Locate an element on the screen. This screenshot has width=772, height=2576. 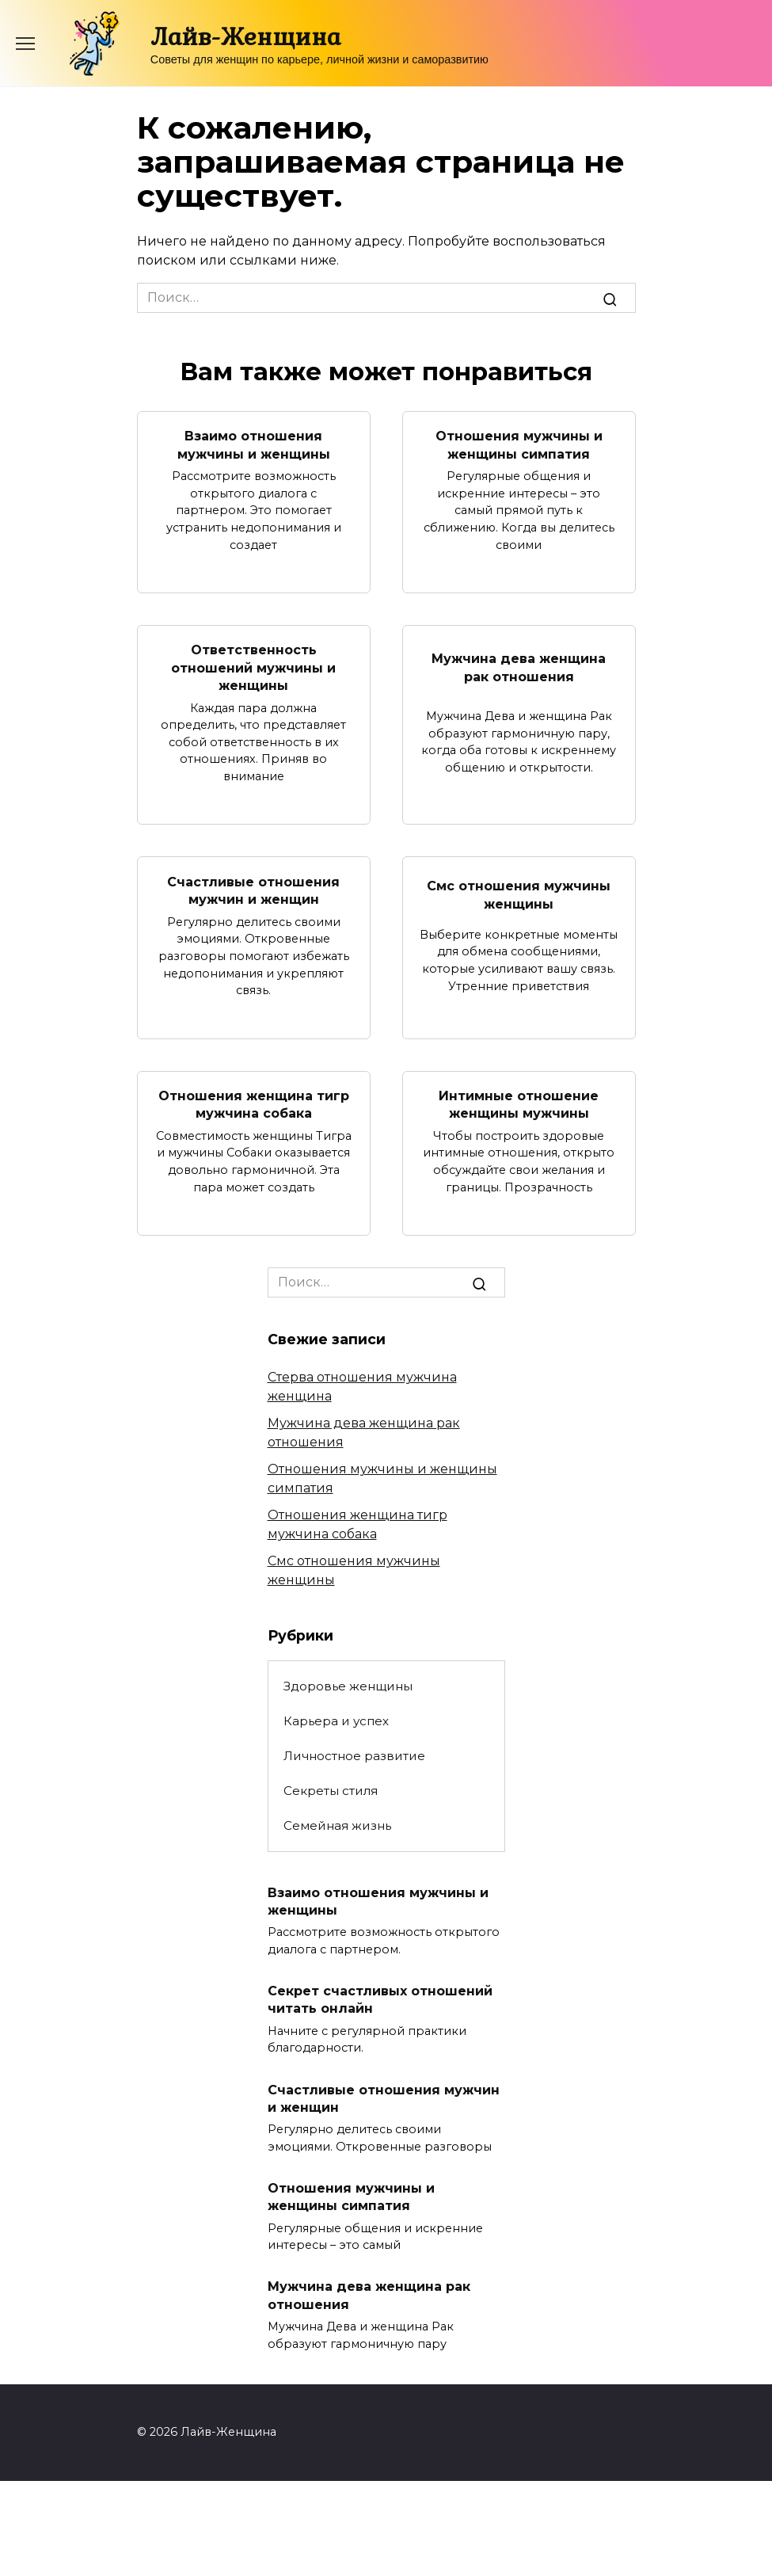
Ответственность отношений мужчины и женщины is located at coordinates (253, 667).